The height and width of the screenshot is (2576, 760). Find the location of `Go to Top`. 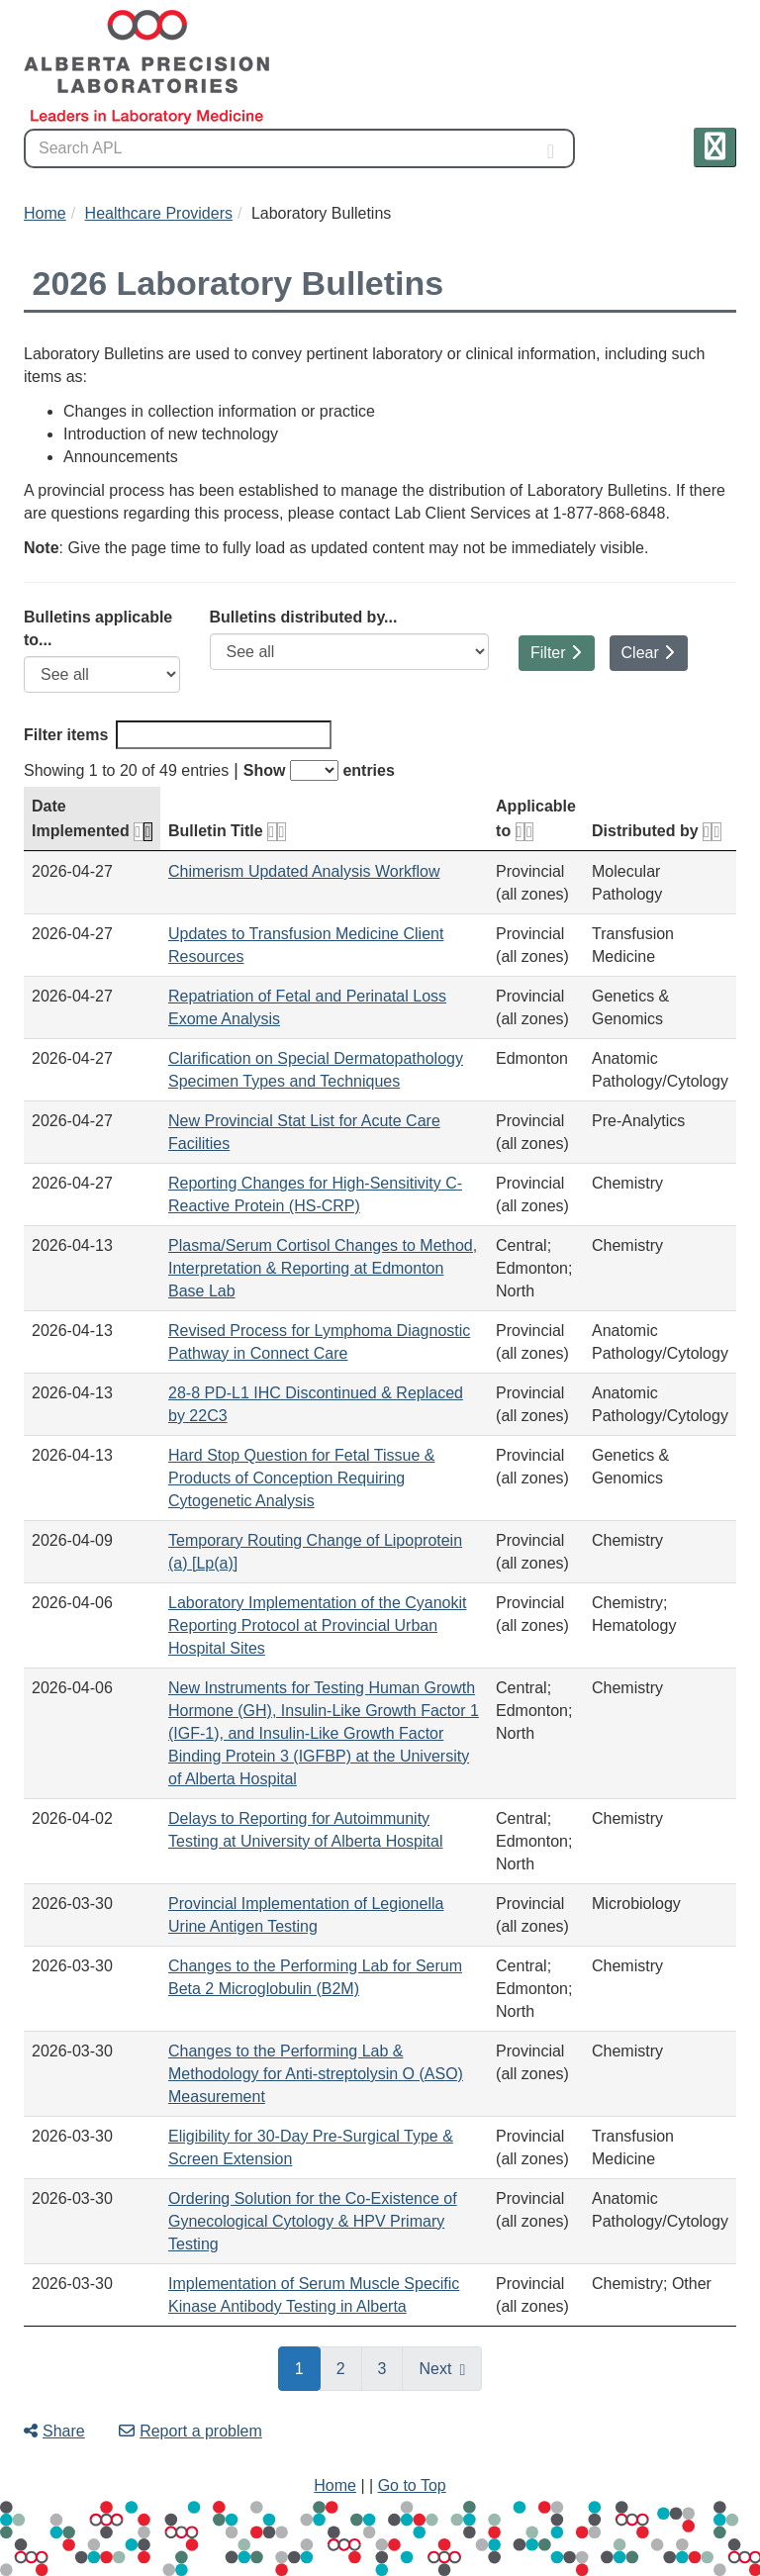

Go to Top is located at coordinates (412, 2485).